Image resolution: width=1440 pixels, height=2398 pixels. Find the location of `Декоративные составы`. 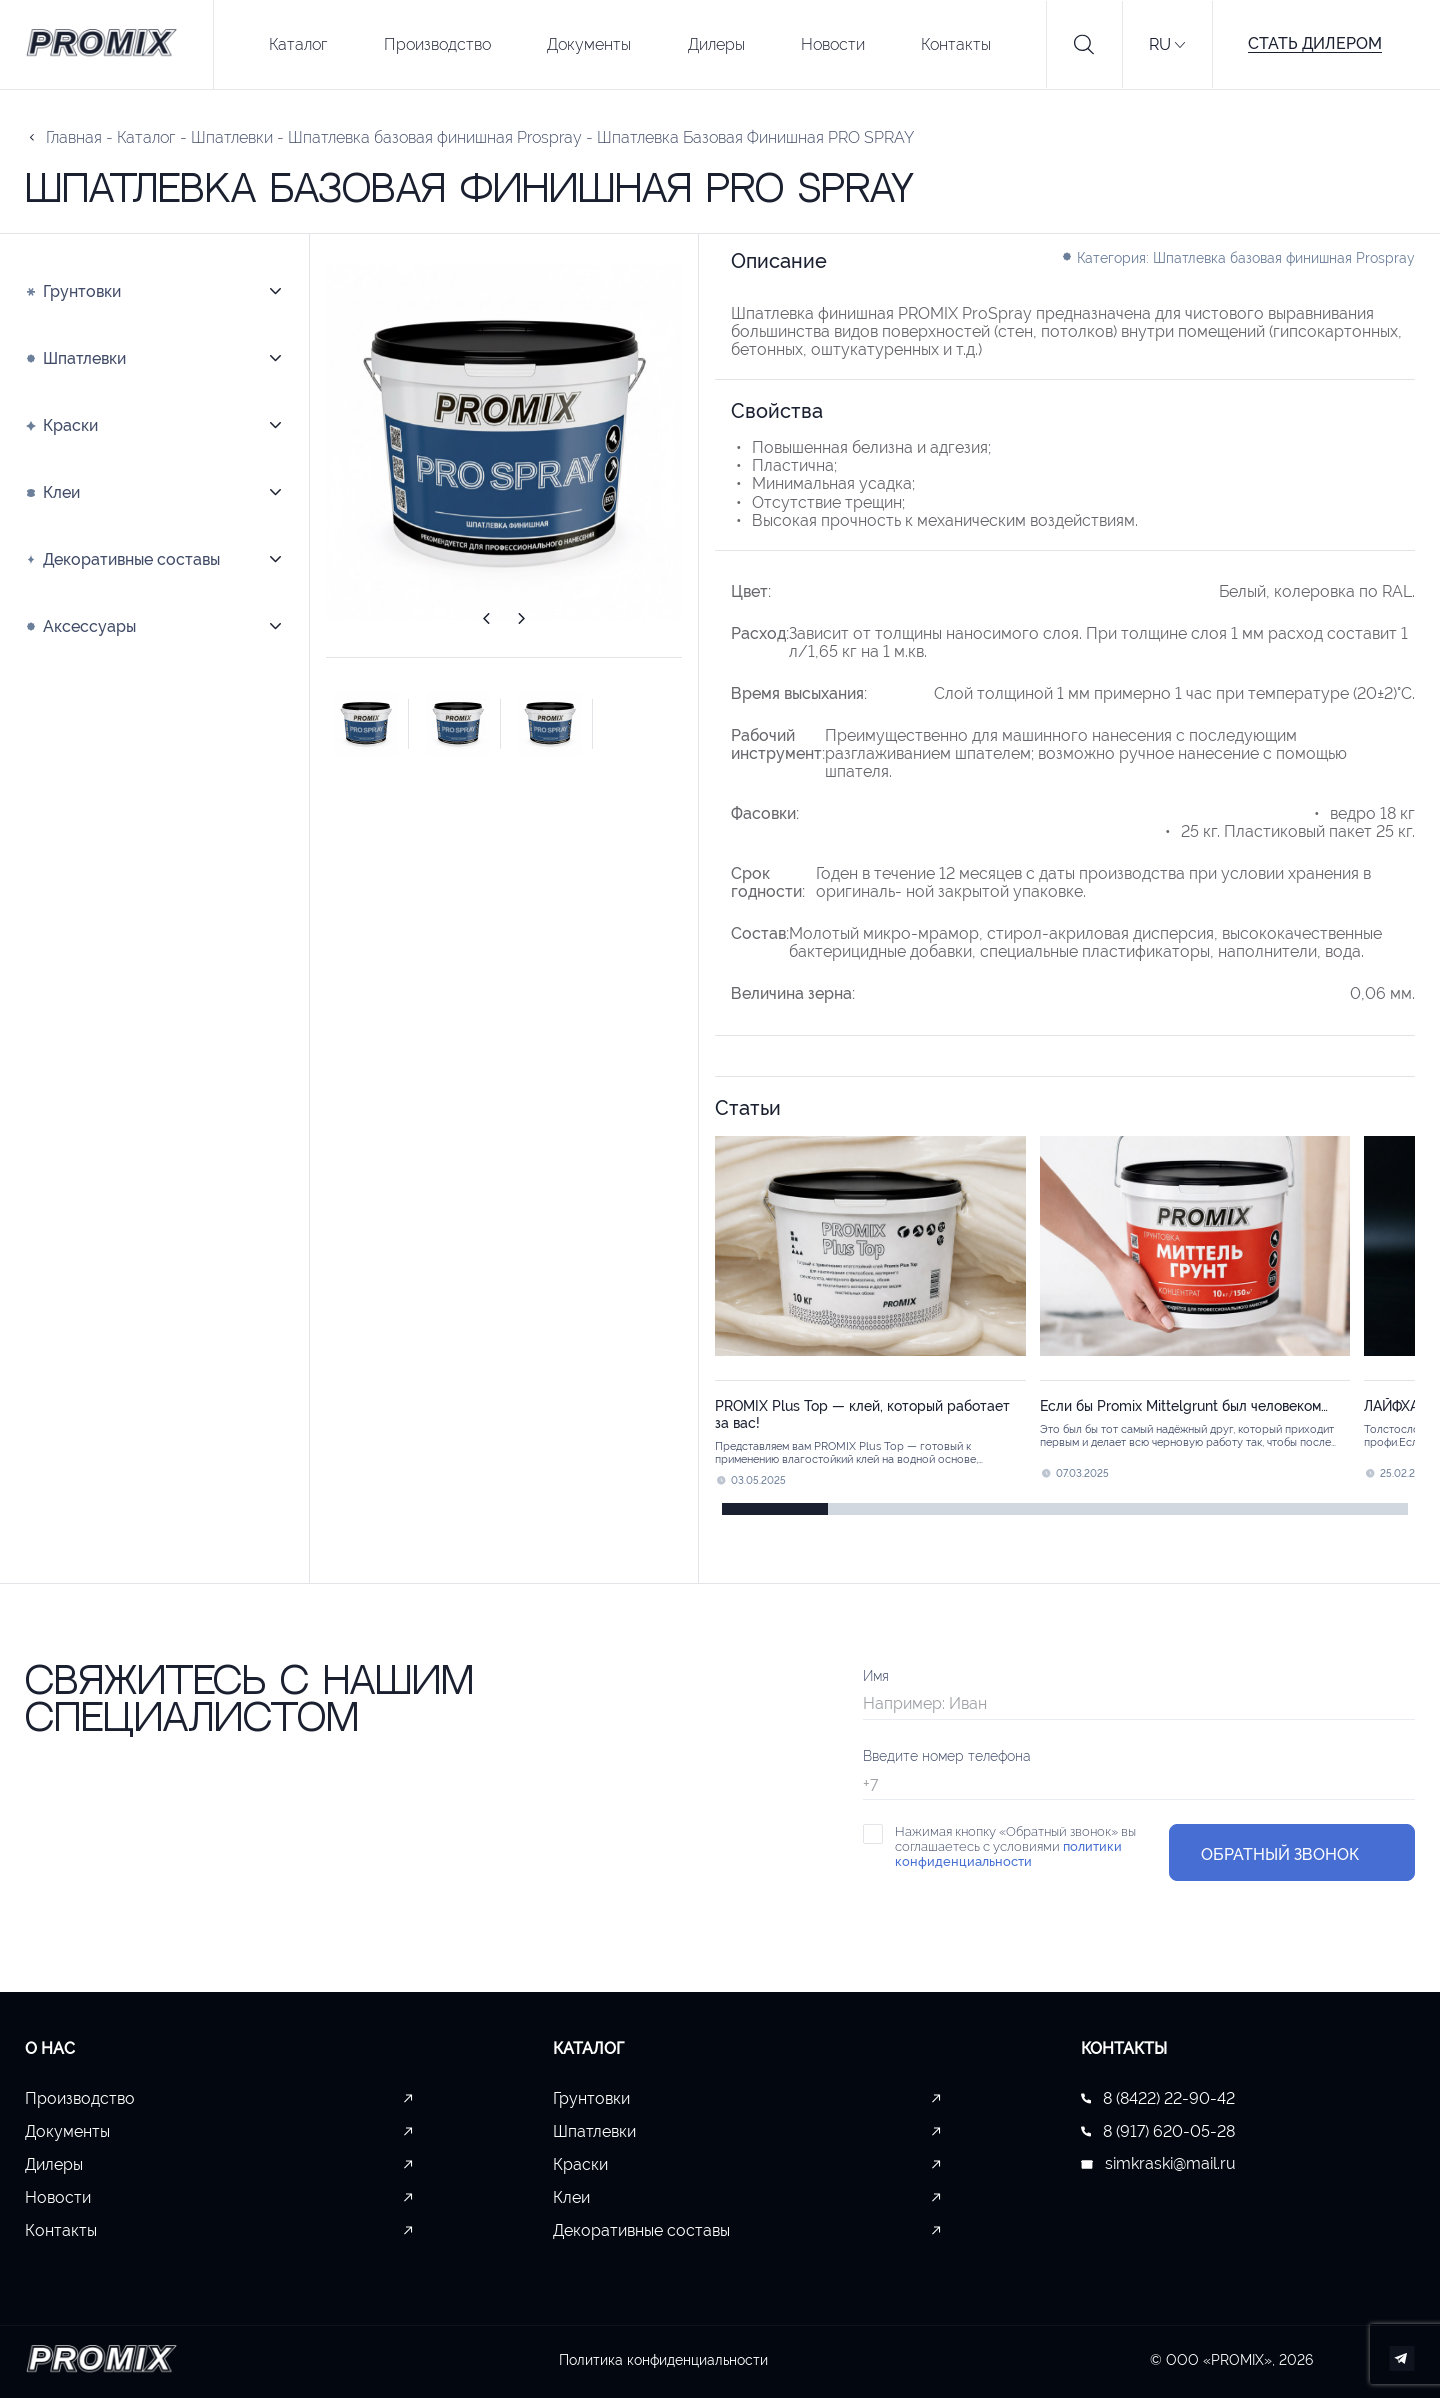

Декоративные составы is located at coordinates (641, 2230).